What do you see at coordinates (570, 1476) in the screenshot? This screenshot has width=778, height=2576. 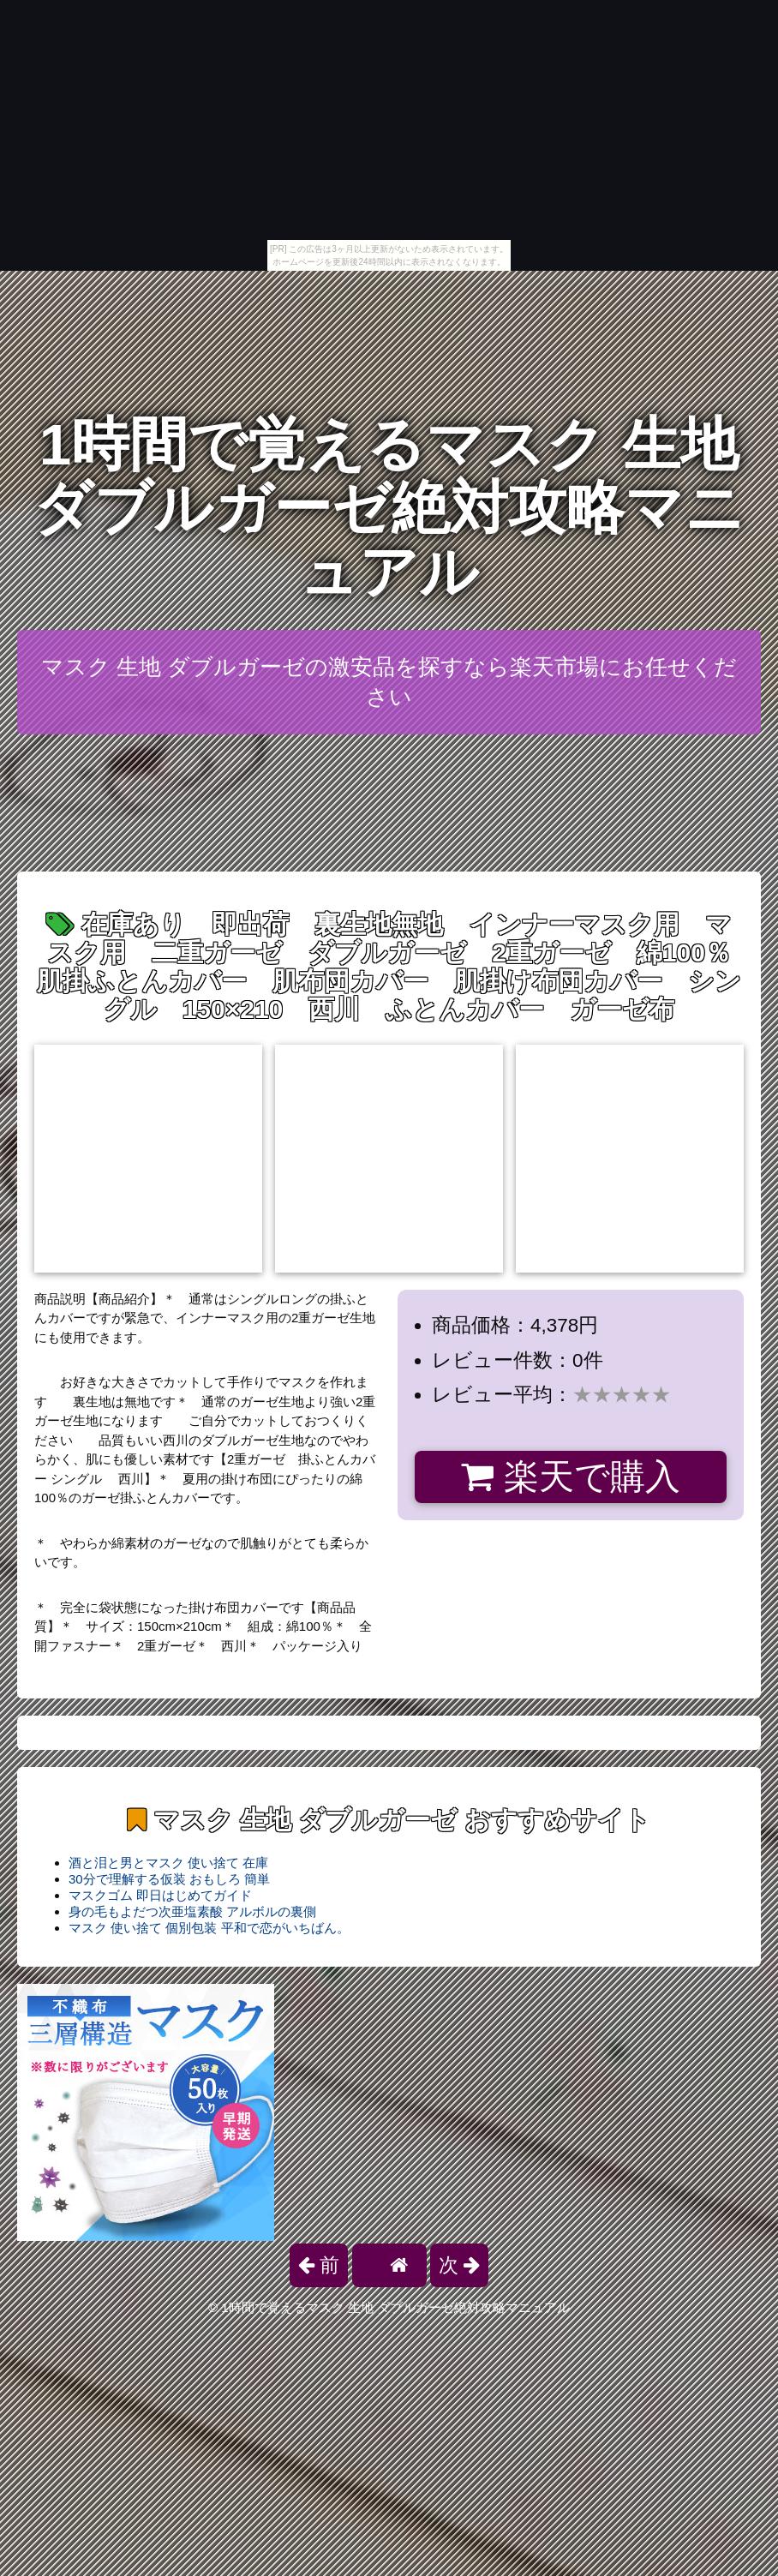 I see `楽天で購入` at bounding box center [570, 1476].